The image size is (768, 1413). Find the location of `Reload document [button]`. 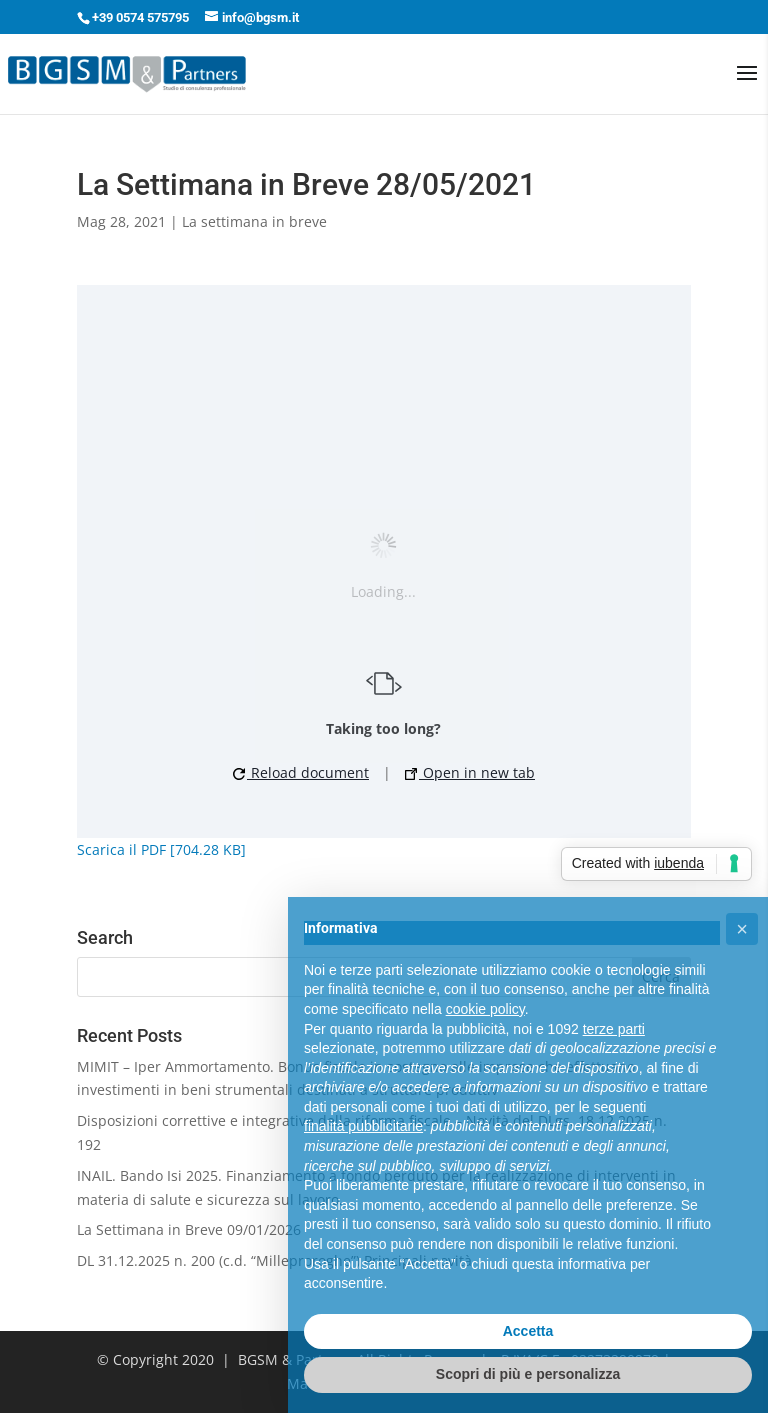

Reload document [button] is located at coordinates (301, 772).